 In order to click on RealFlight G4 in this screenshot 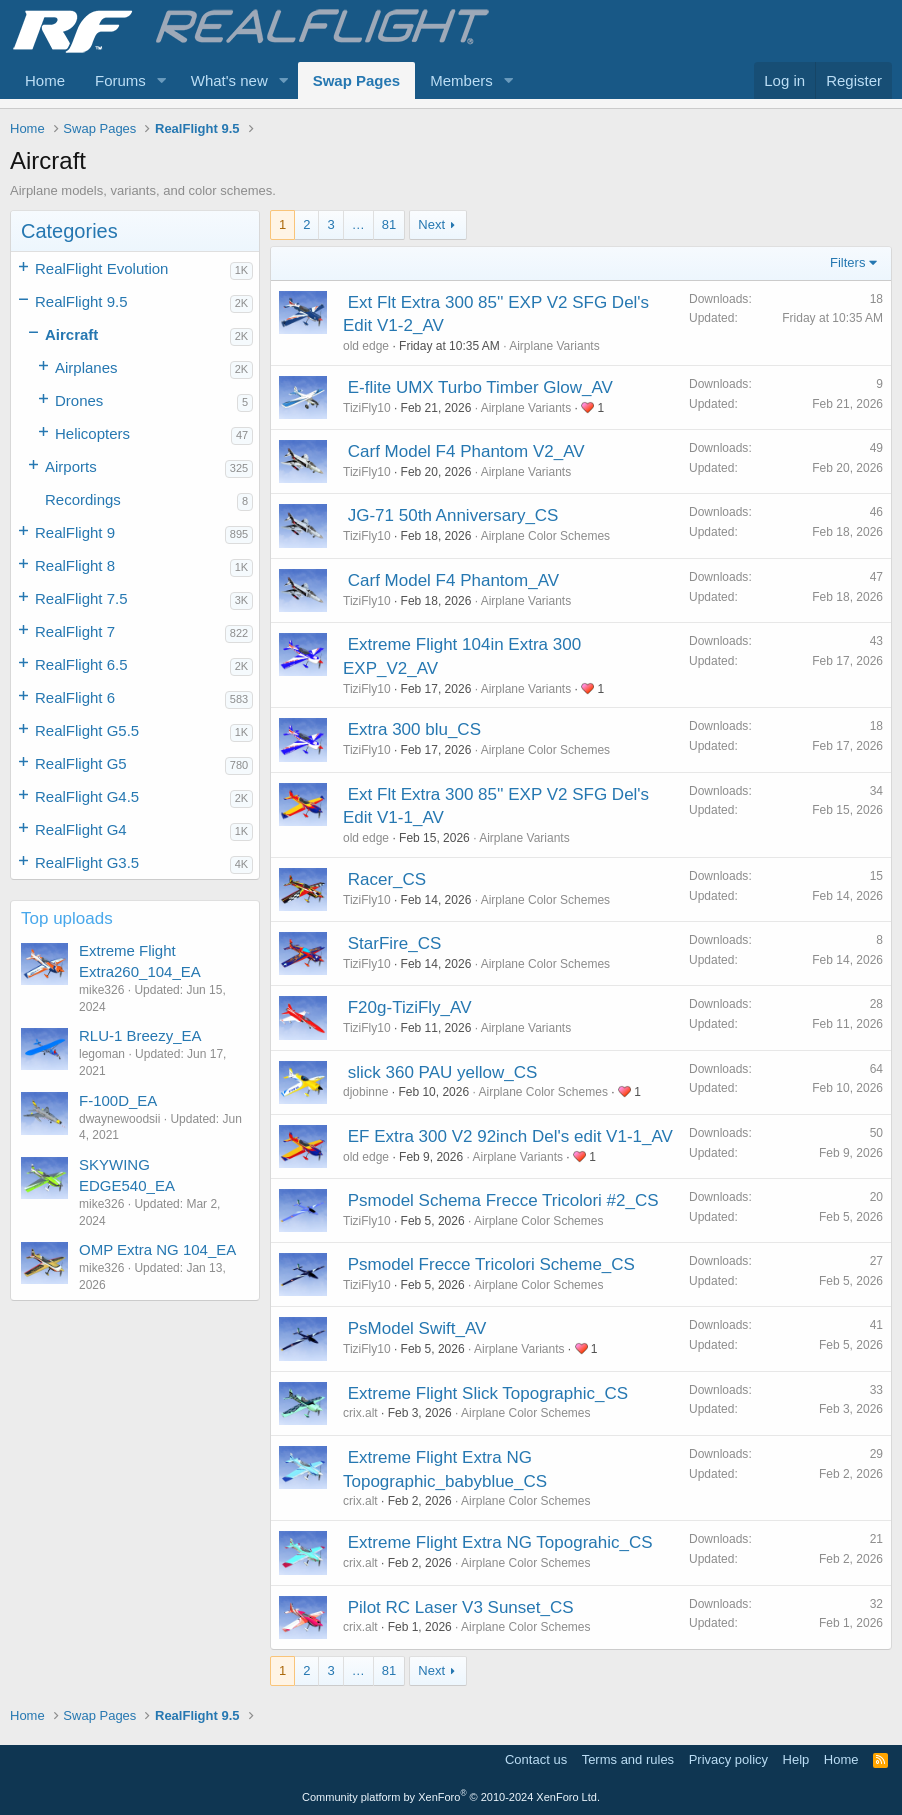, I will do `click(81, 829)`.